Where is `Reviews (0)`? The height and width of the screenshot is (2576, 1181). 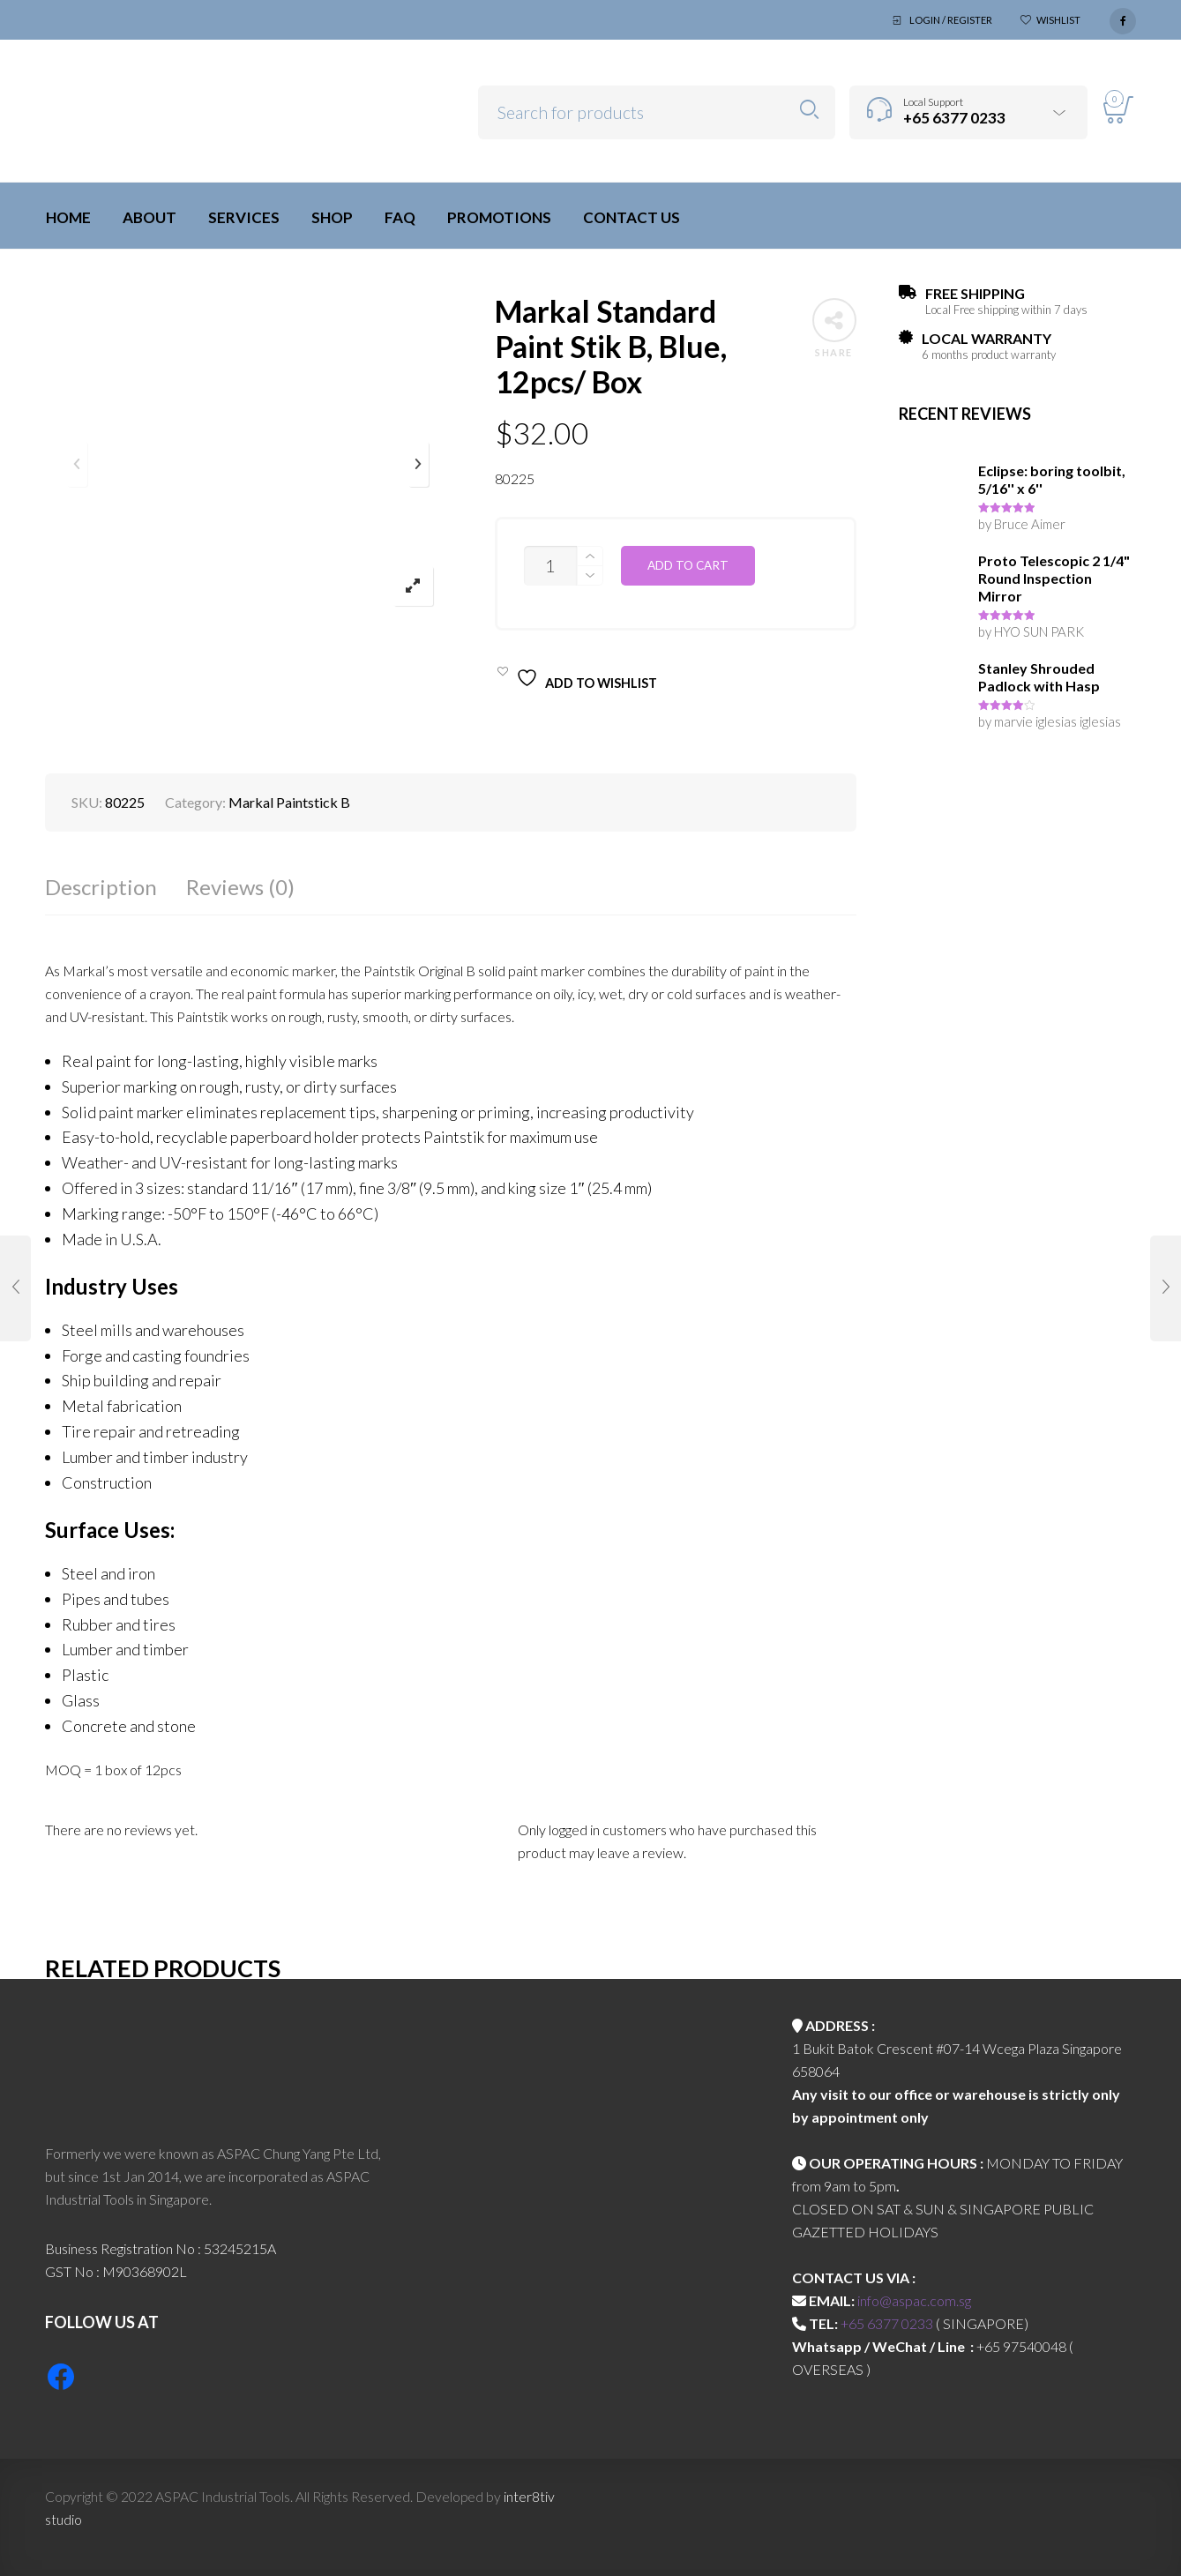
Reviews (0) is located at coordinates (240, 887).